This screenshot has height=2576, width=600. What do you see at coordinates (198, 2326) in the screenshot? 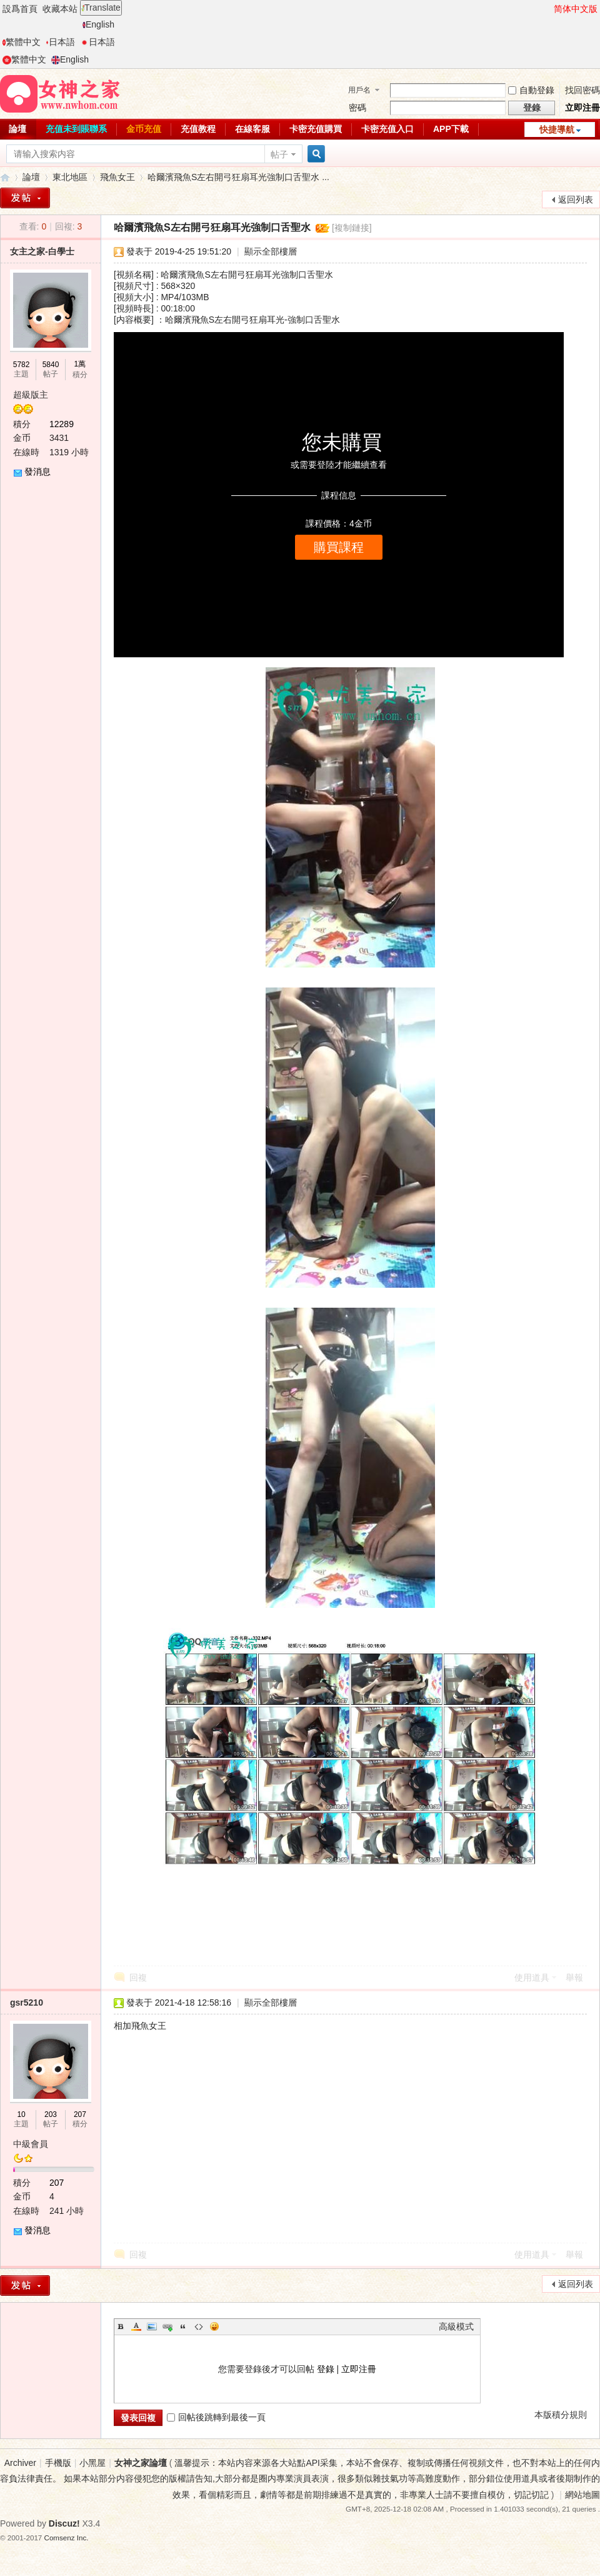
I see `Code` at bounding box center [198, 2326].